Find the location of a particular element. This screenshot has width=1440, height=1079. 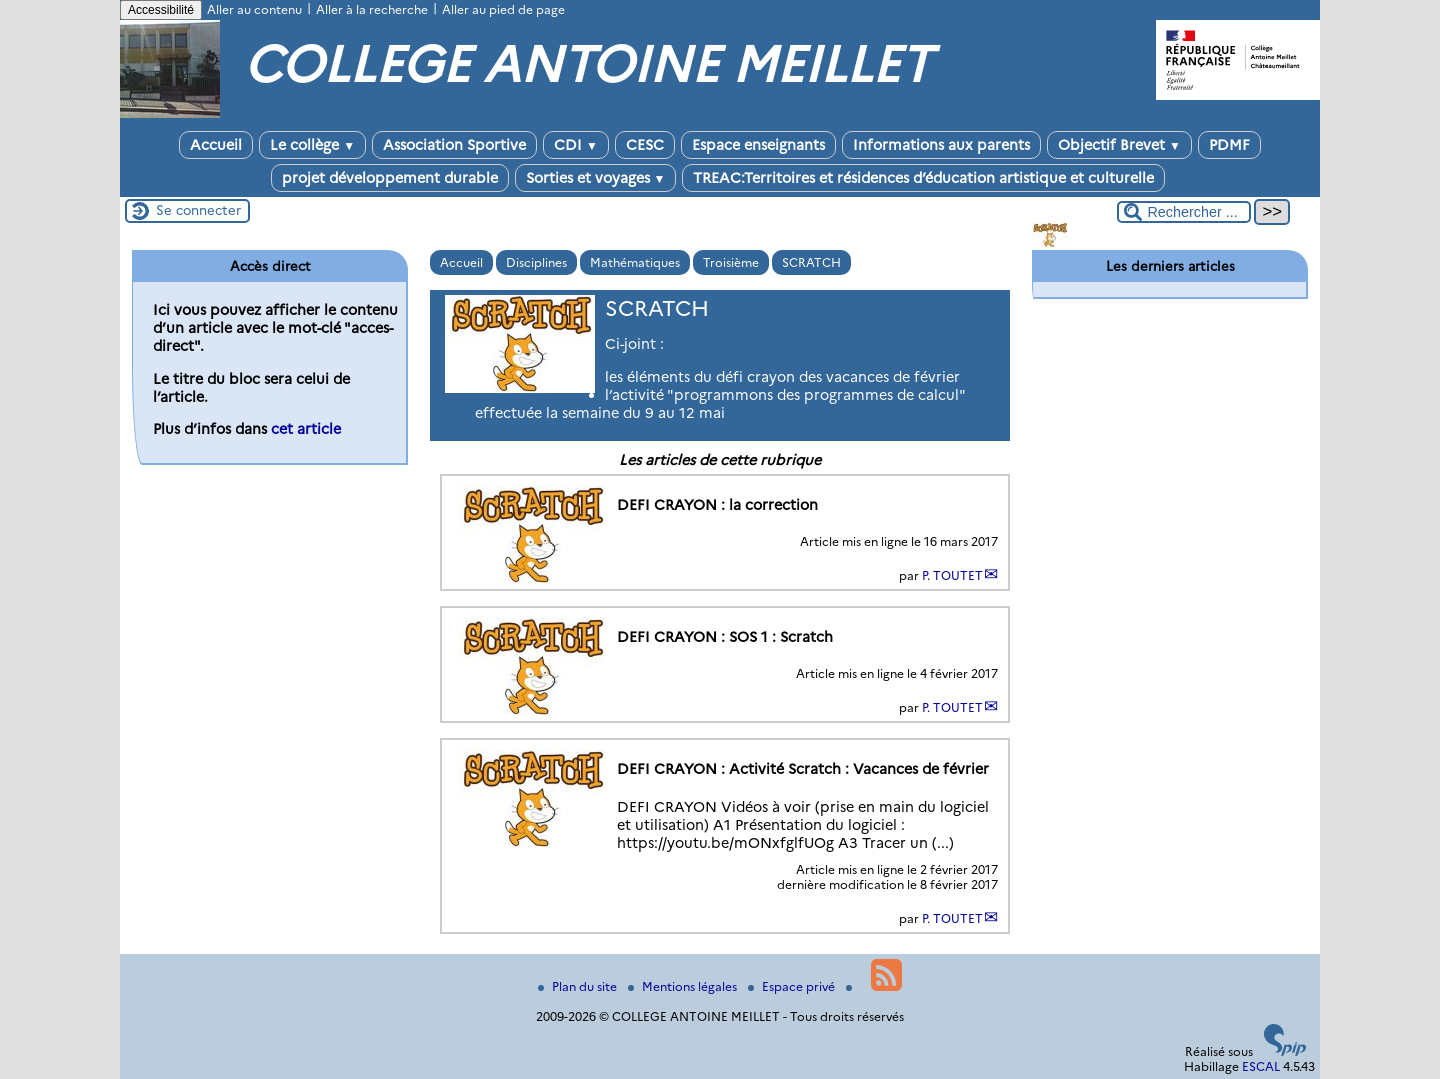

Association Sportive is located at coordinates (454, 145).